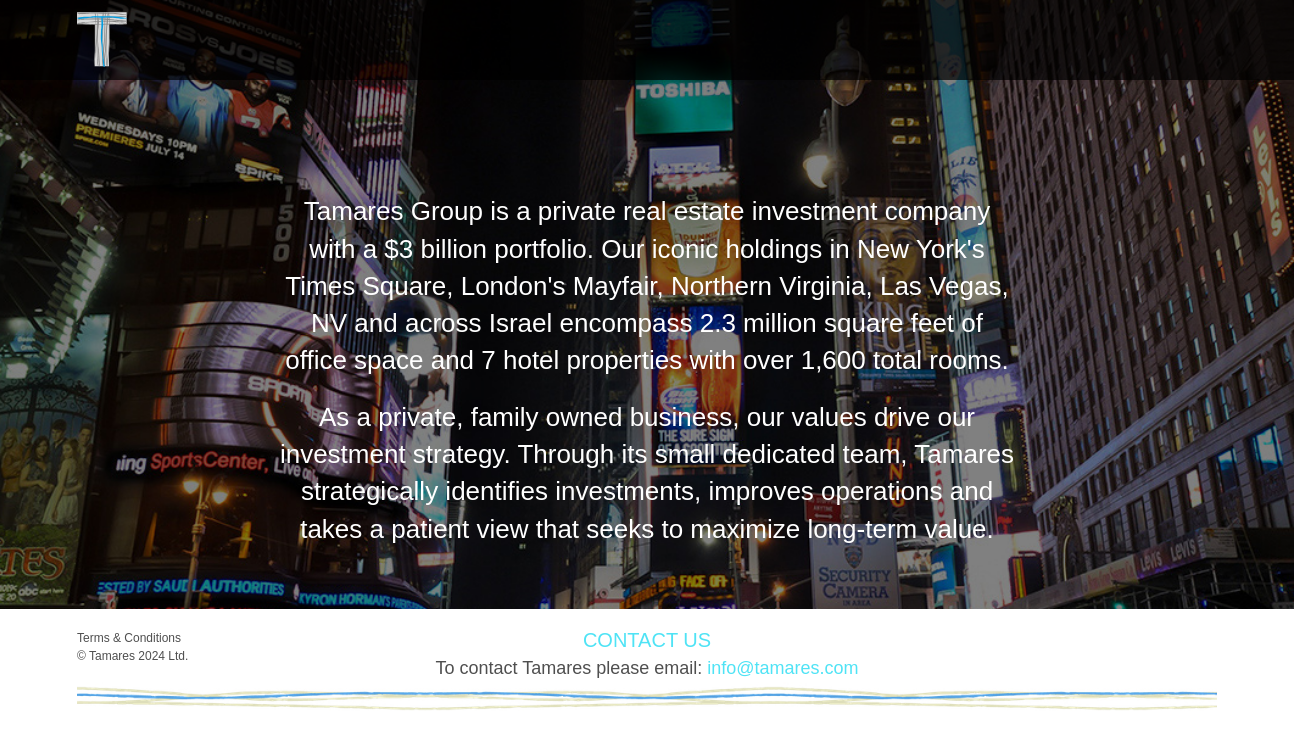 The height and width of the screenshot is (731, 1294). Describe the element at coordinates (782, 668) in the screenshot. I see `info@tamares.com` at that location.